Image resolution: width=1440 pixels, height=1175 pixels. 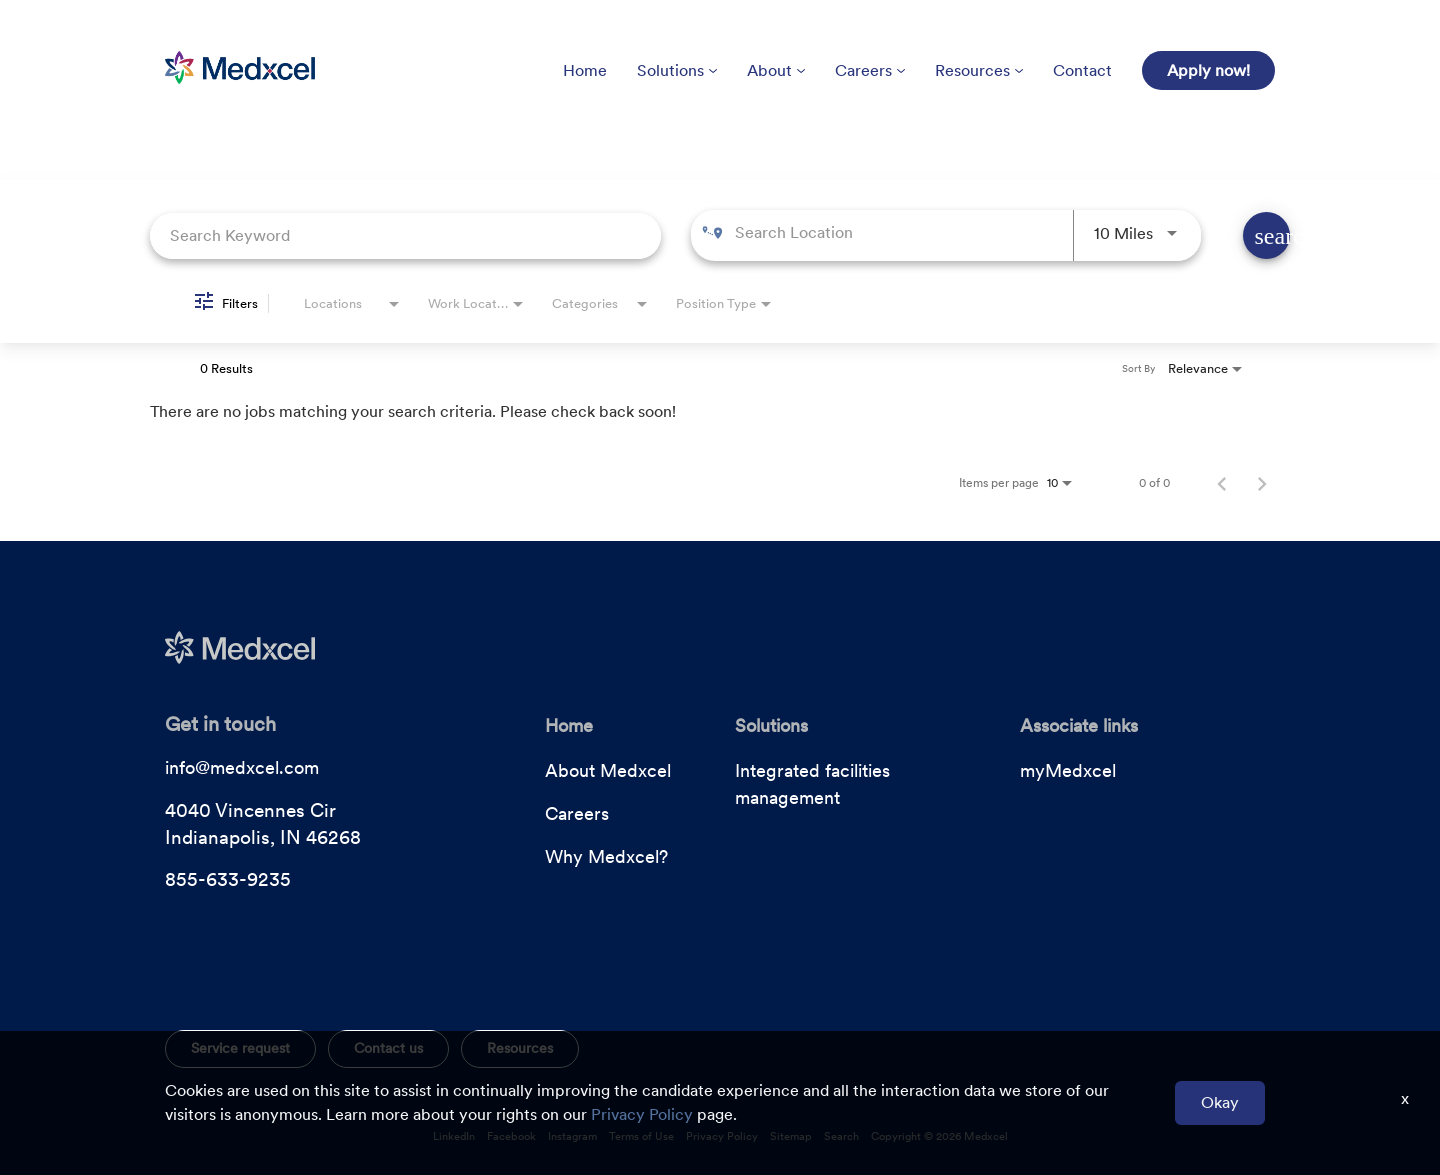 I want to click on [Next Page of Job Search Results], so click(x=1262, y=483).